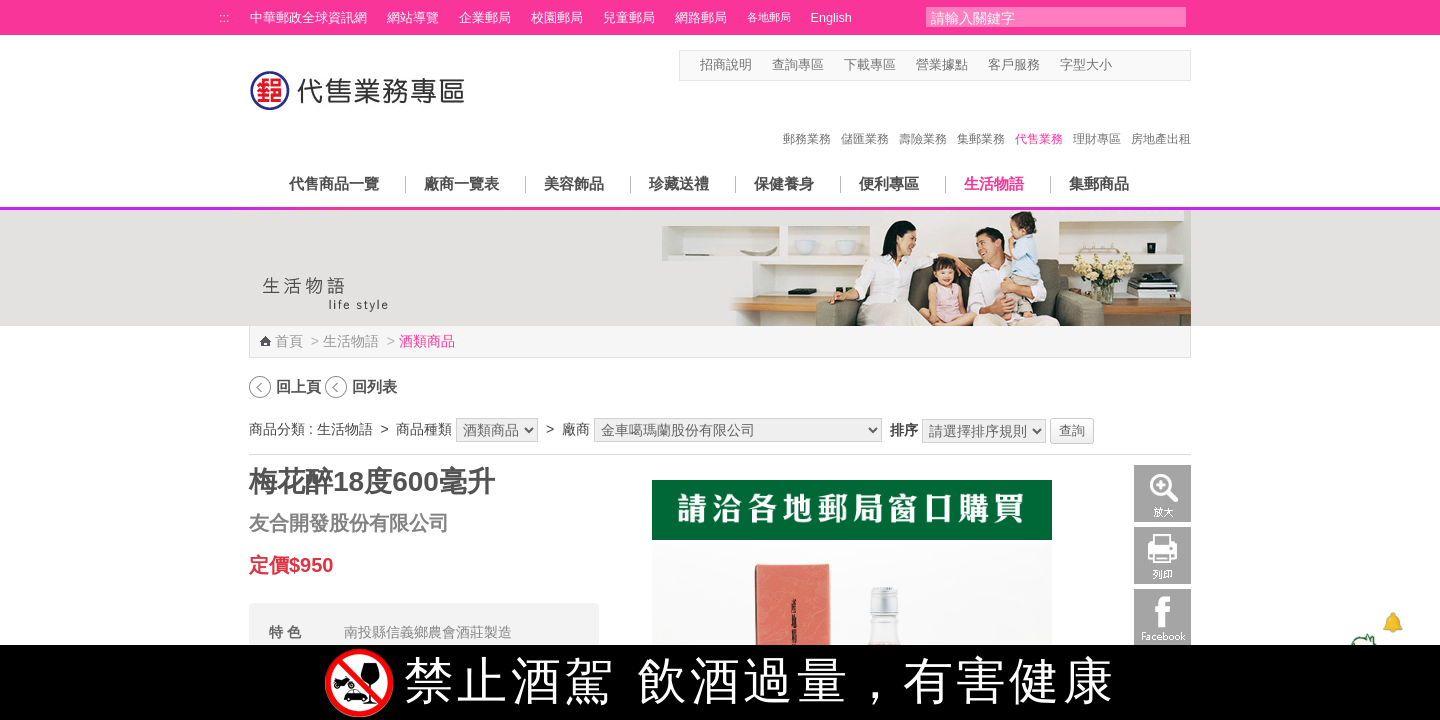 The width and height of the screenshot is (1440, 720). I want to click on 招商說明, so click(726, 65).